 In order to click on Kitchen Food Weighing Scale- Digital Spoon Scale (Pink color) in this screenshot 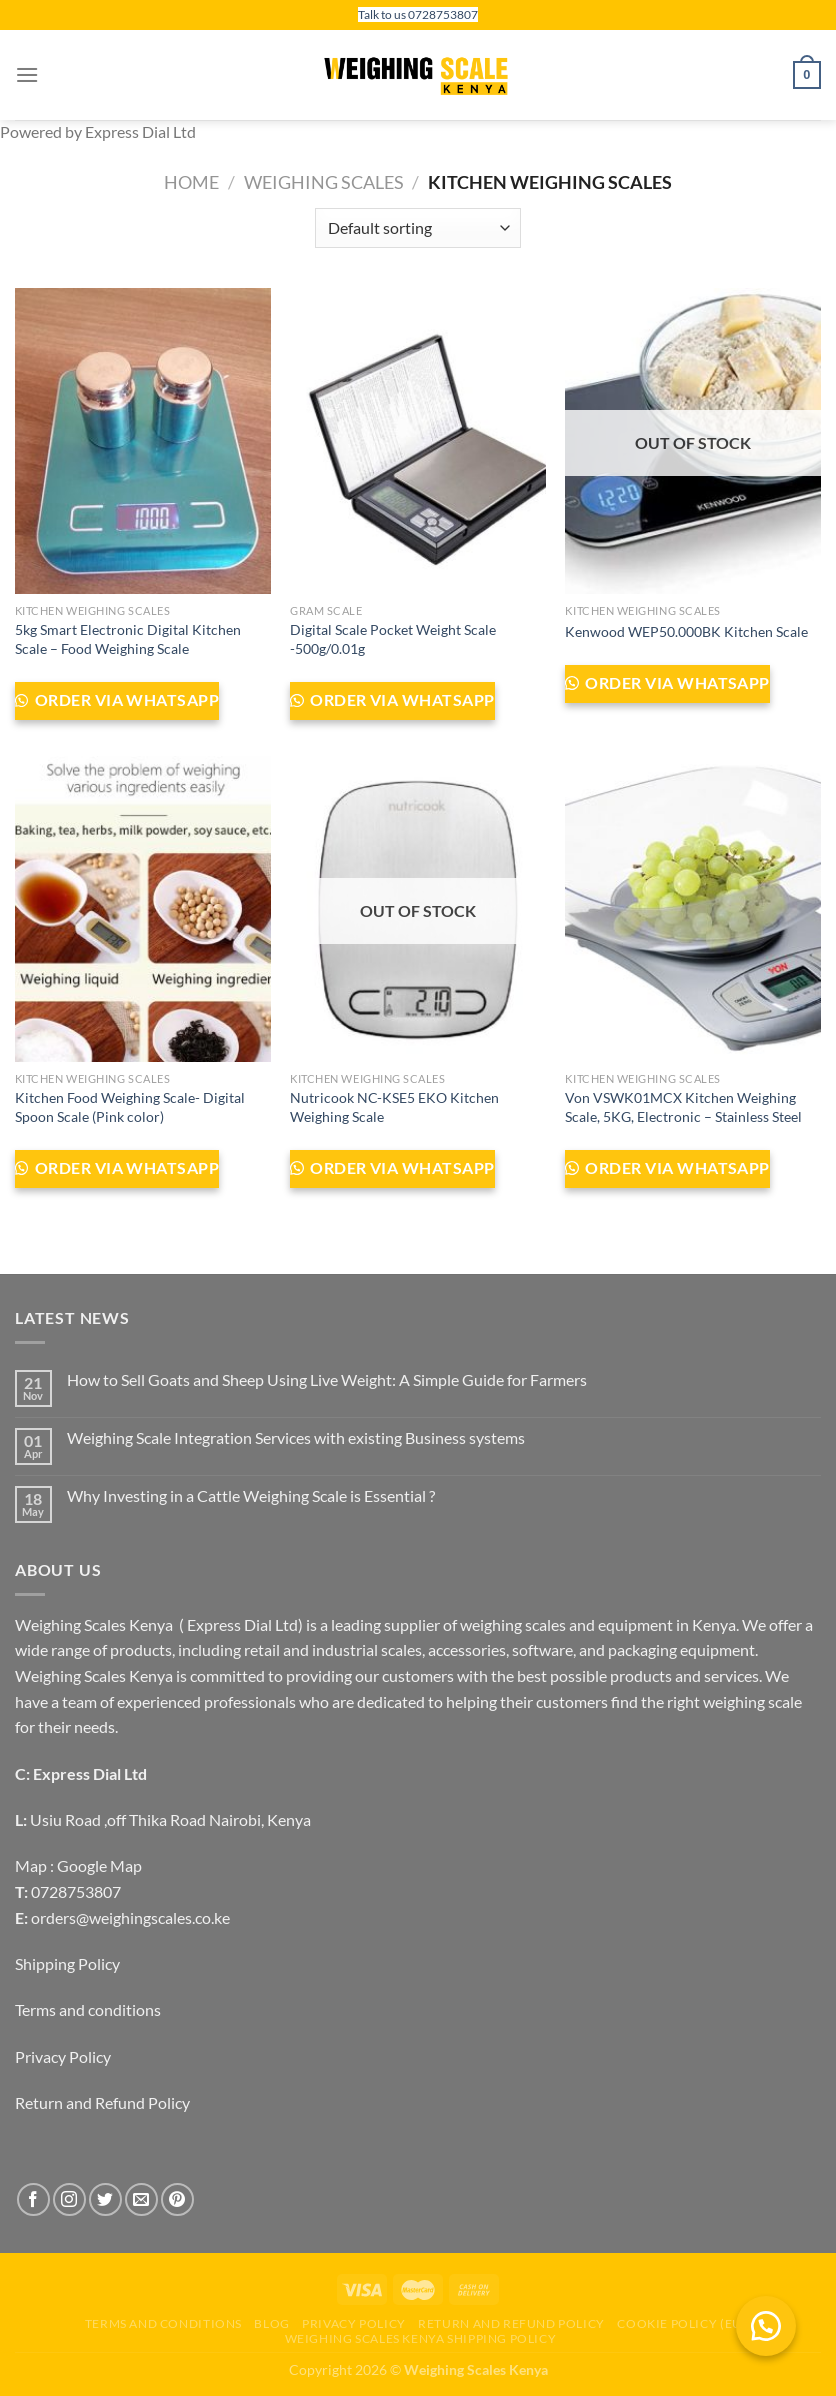, I will do `click(130, 1107)`.